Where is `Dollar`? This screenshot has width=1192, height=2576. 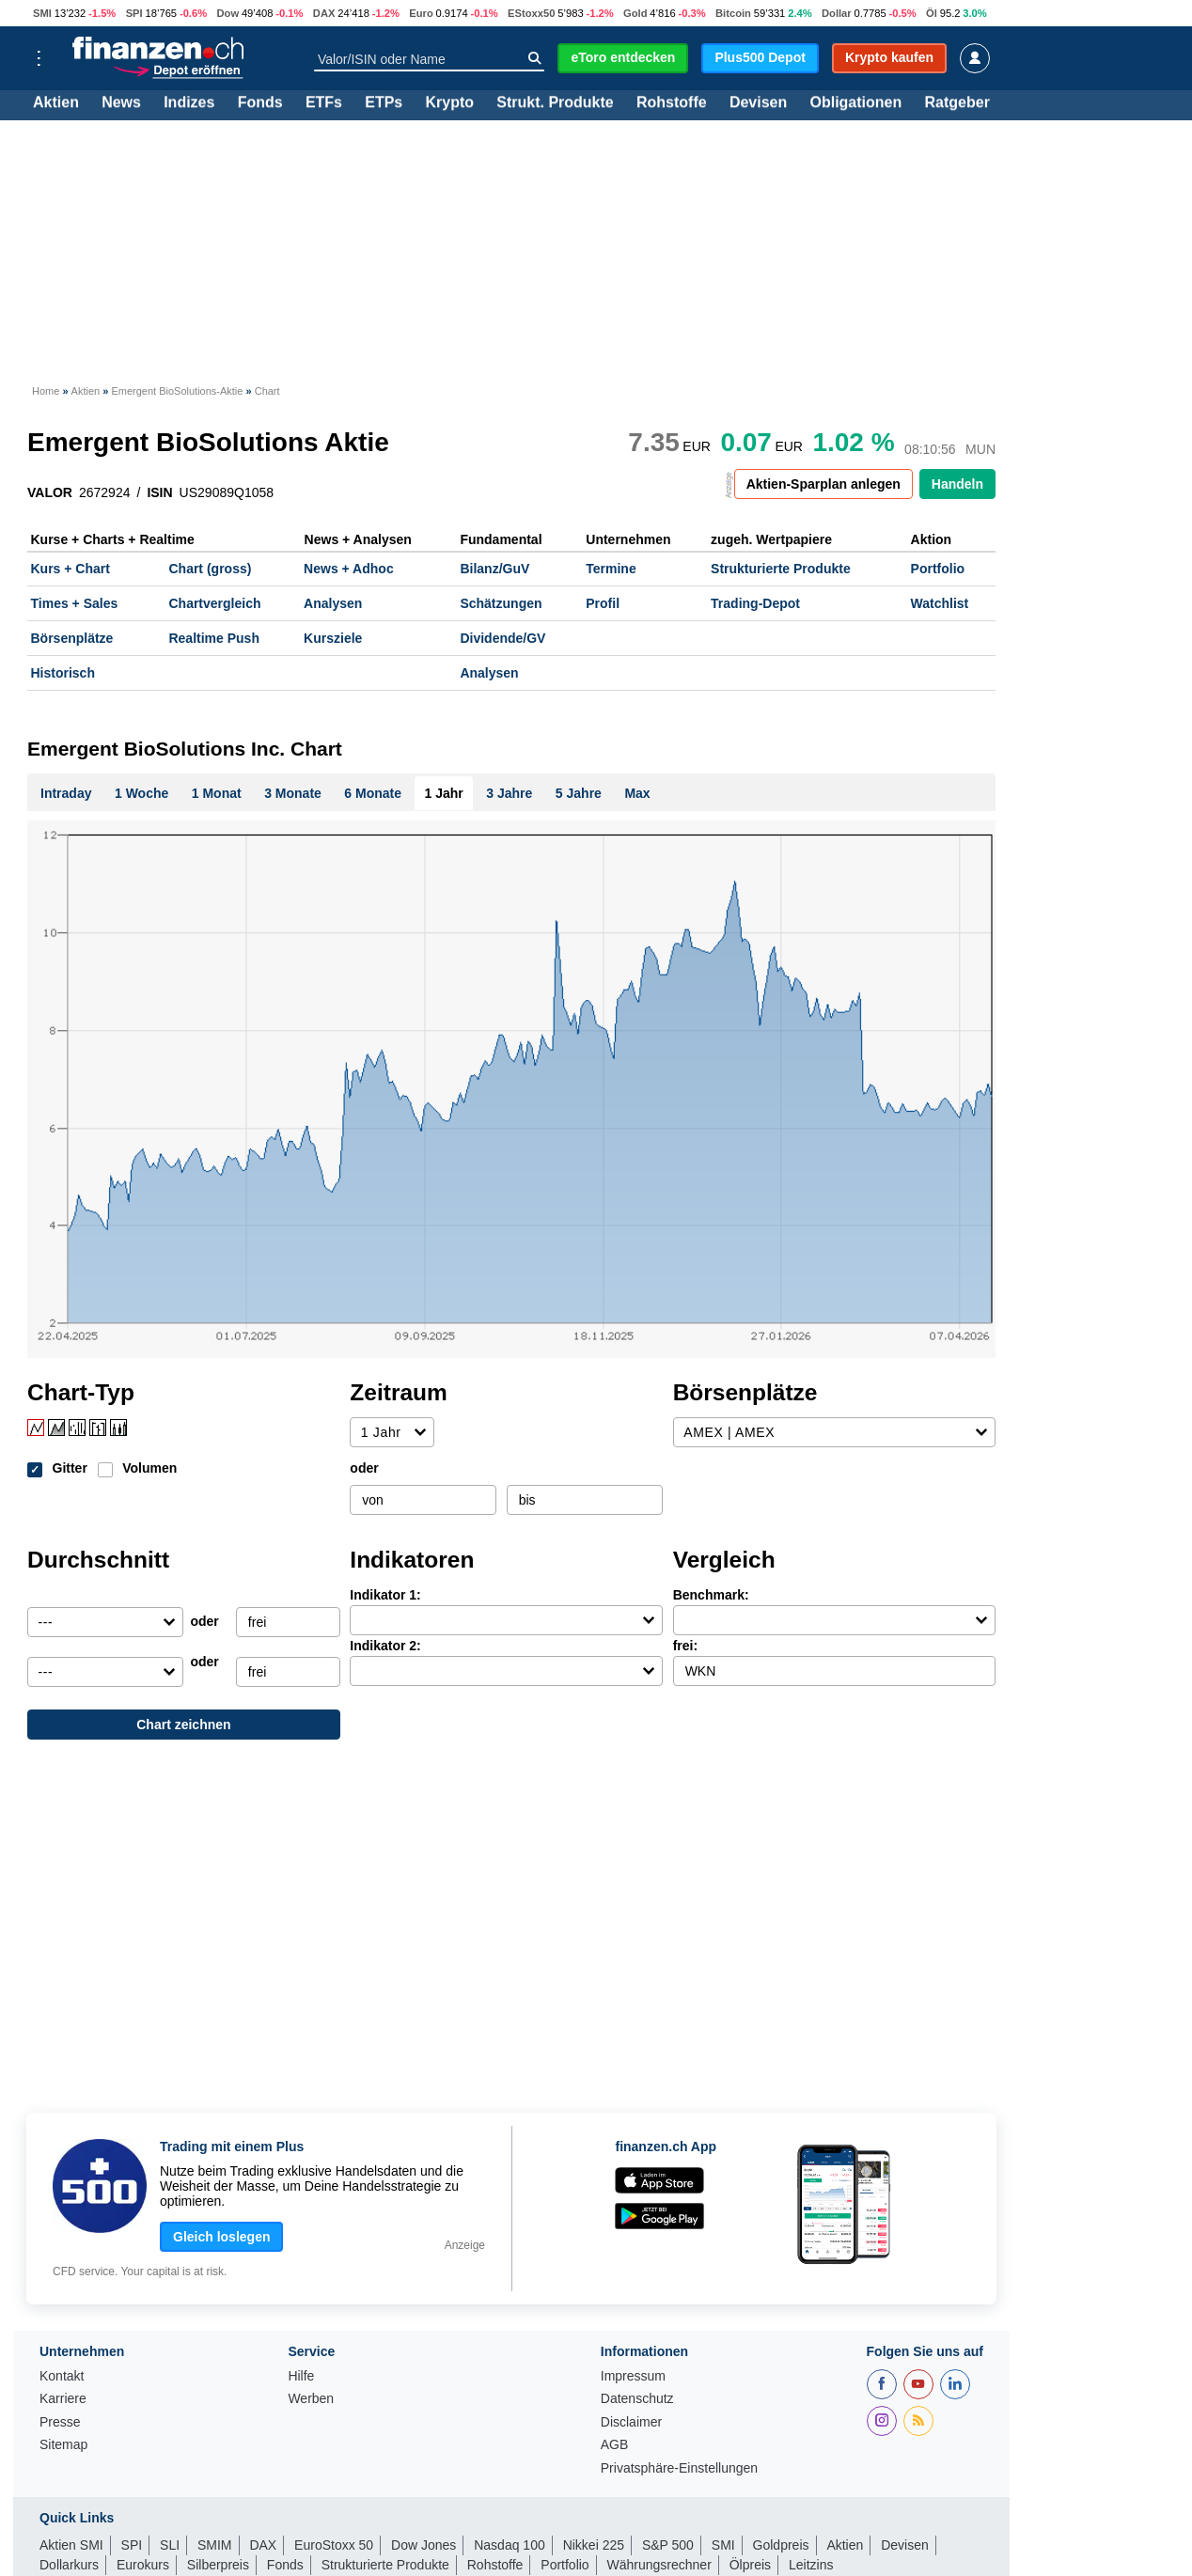 Dollar is located at coordinates (837, 13).